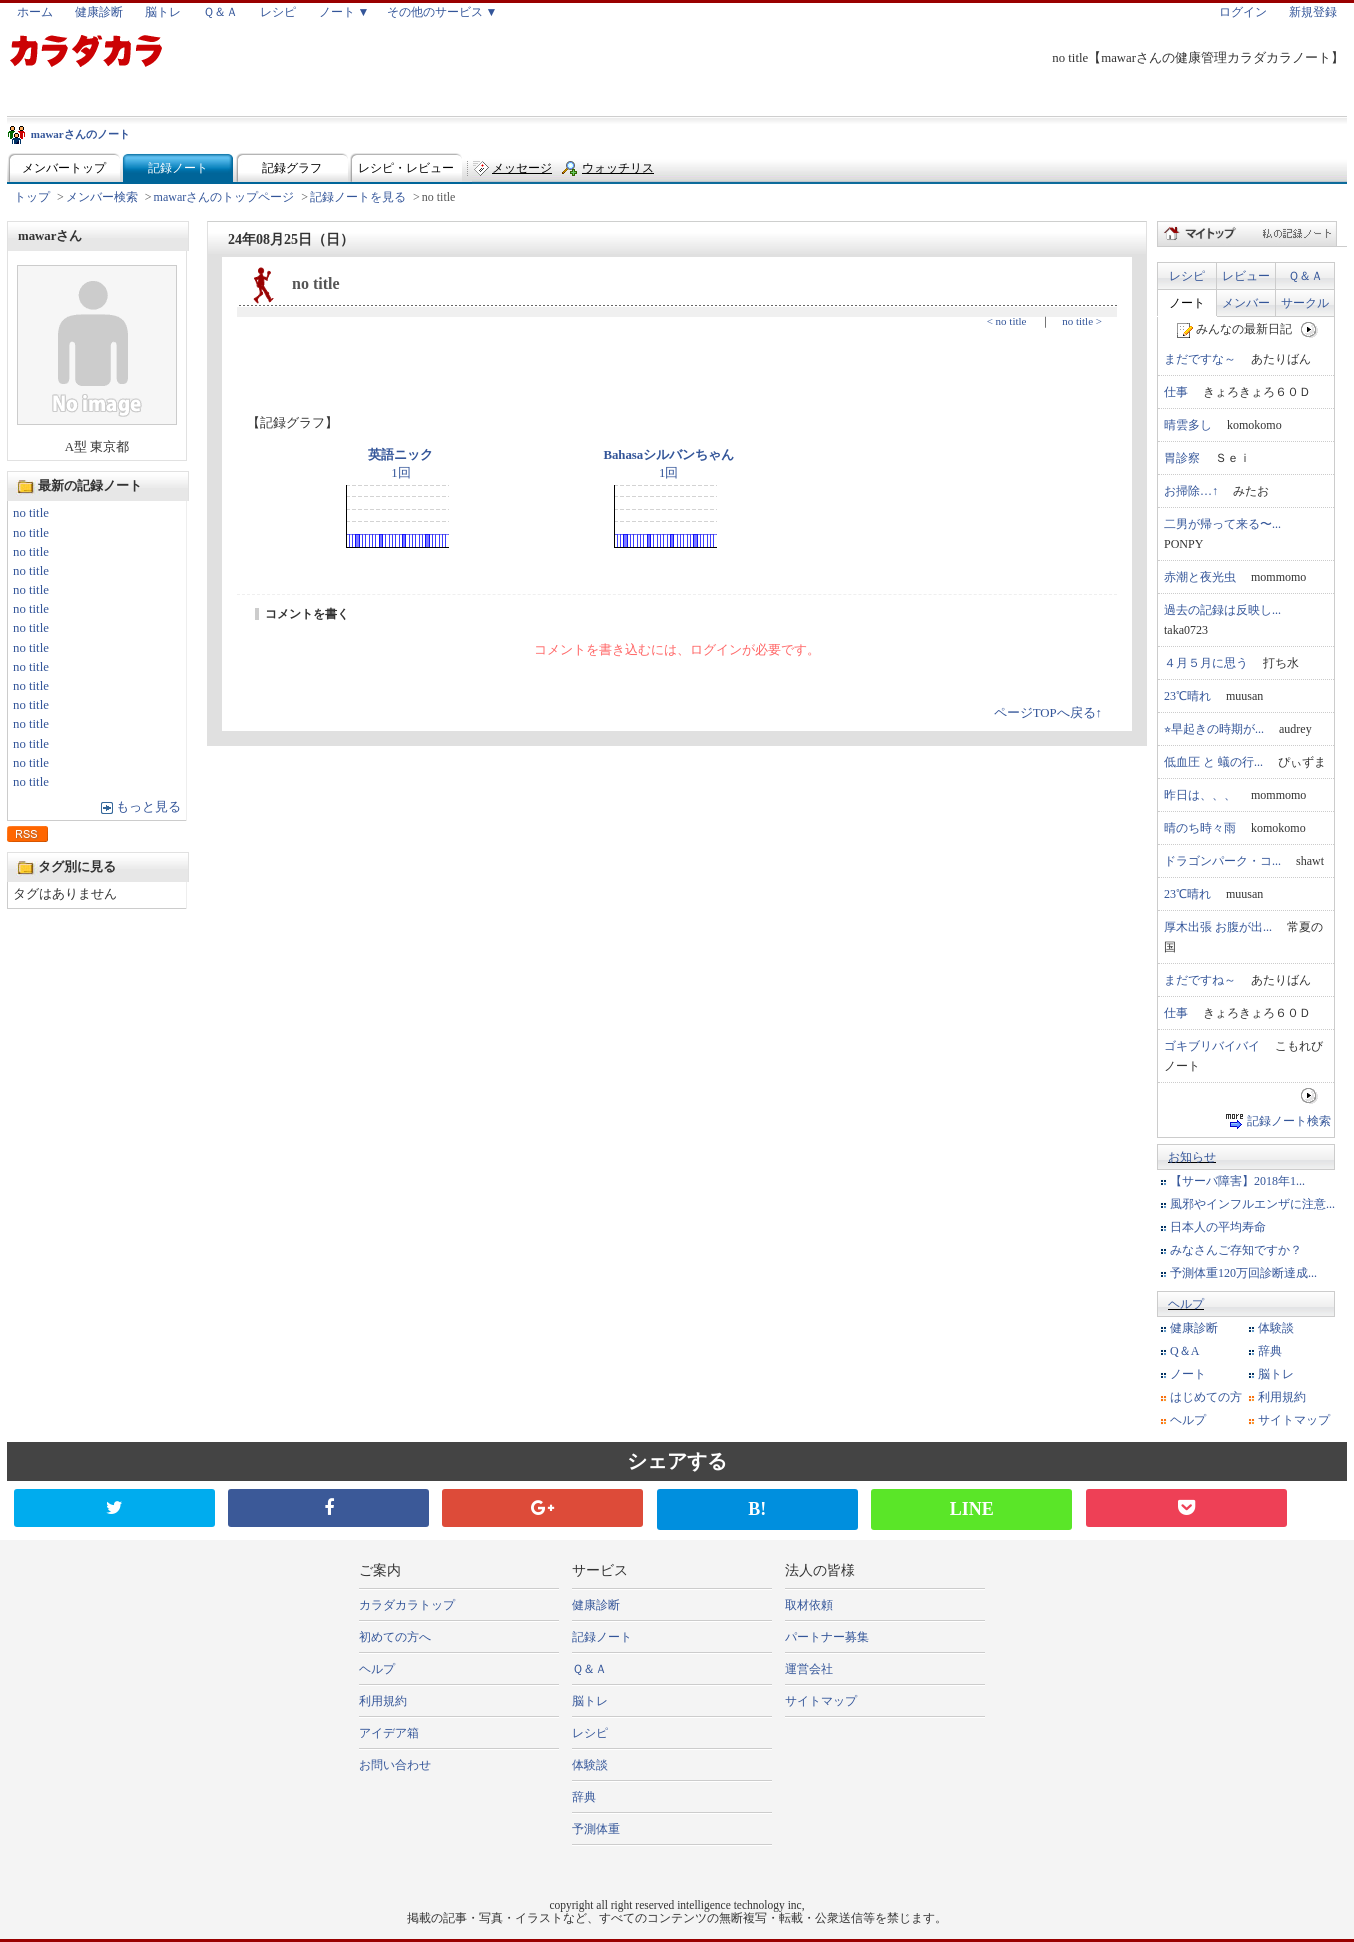 This screenshot has height=1942, width=1354. Describe the element at coordinates (442, 12) in the screenshot. I see `その他のサービス ▼` at that location.